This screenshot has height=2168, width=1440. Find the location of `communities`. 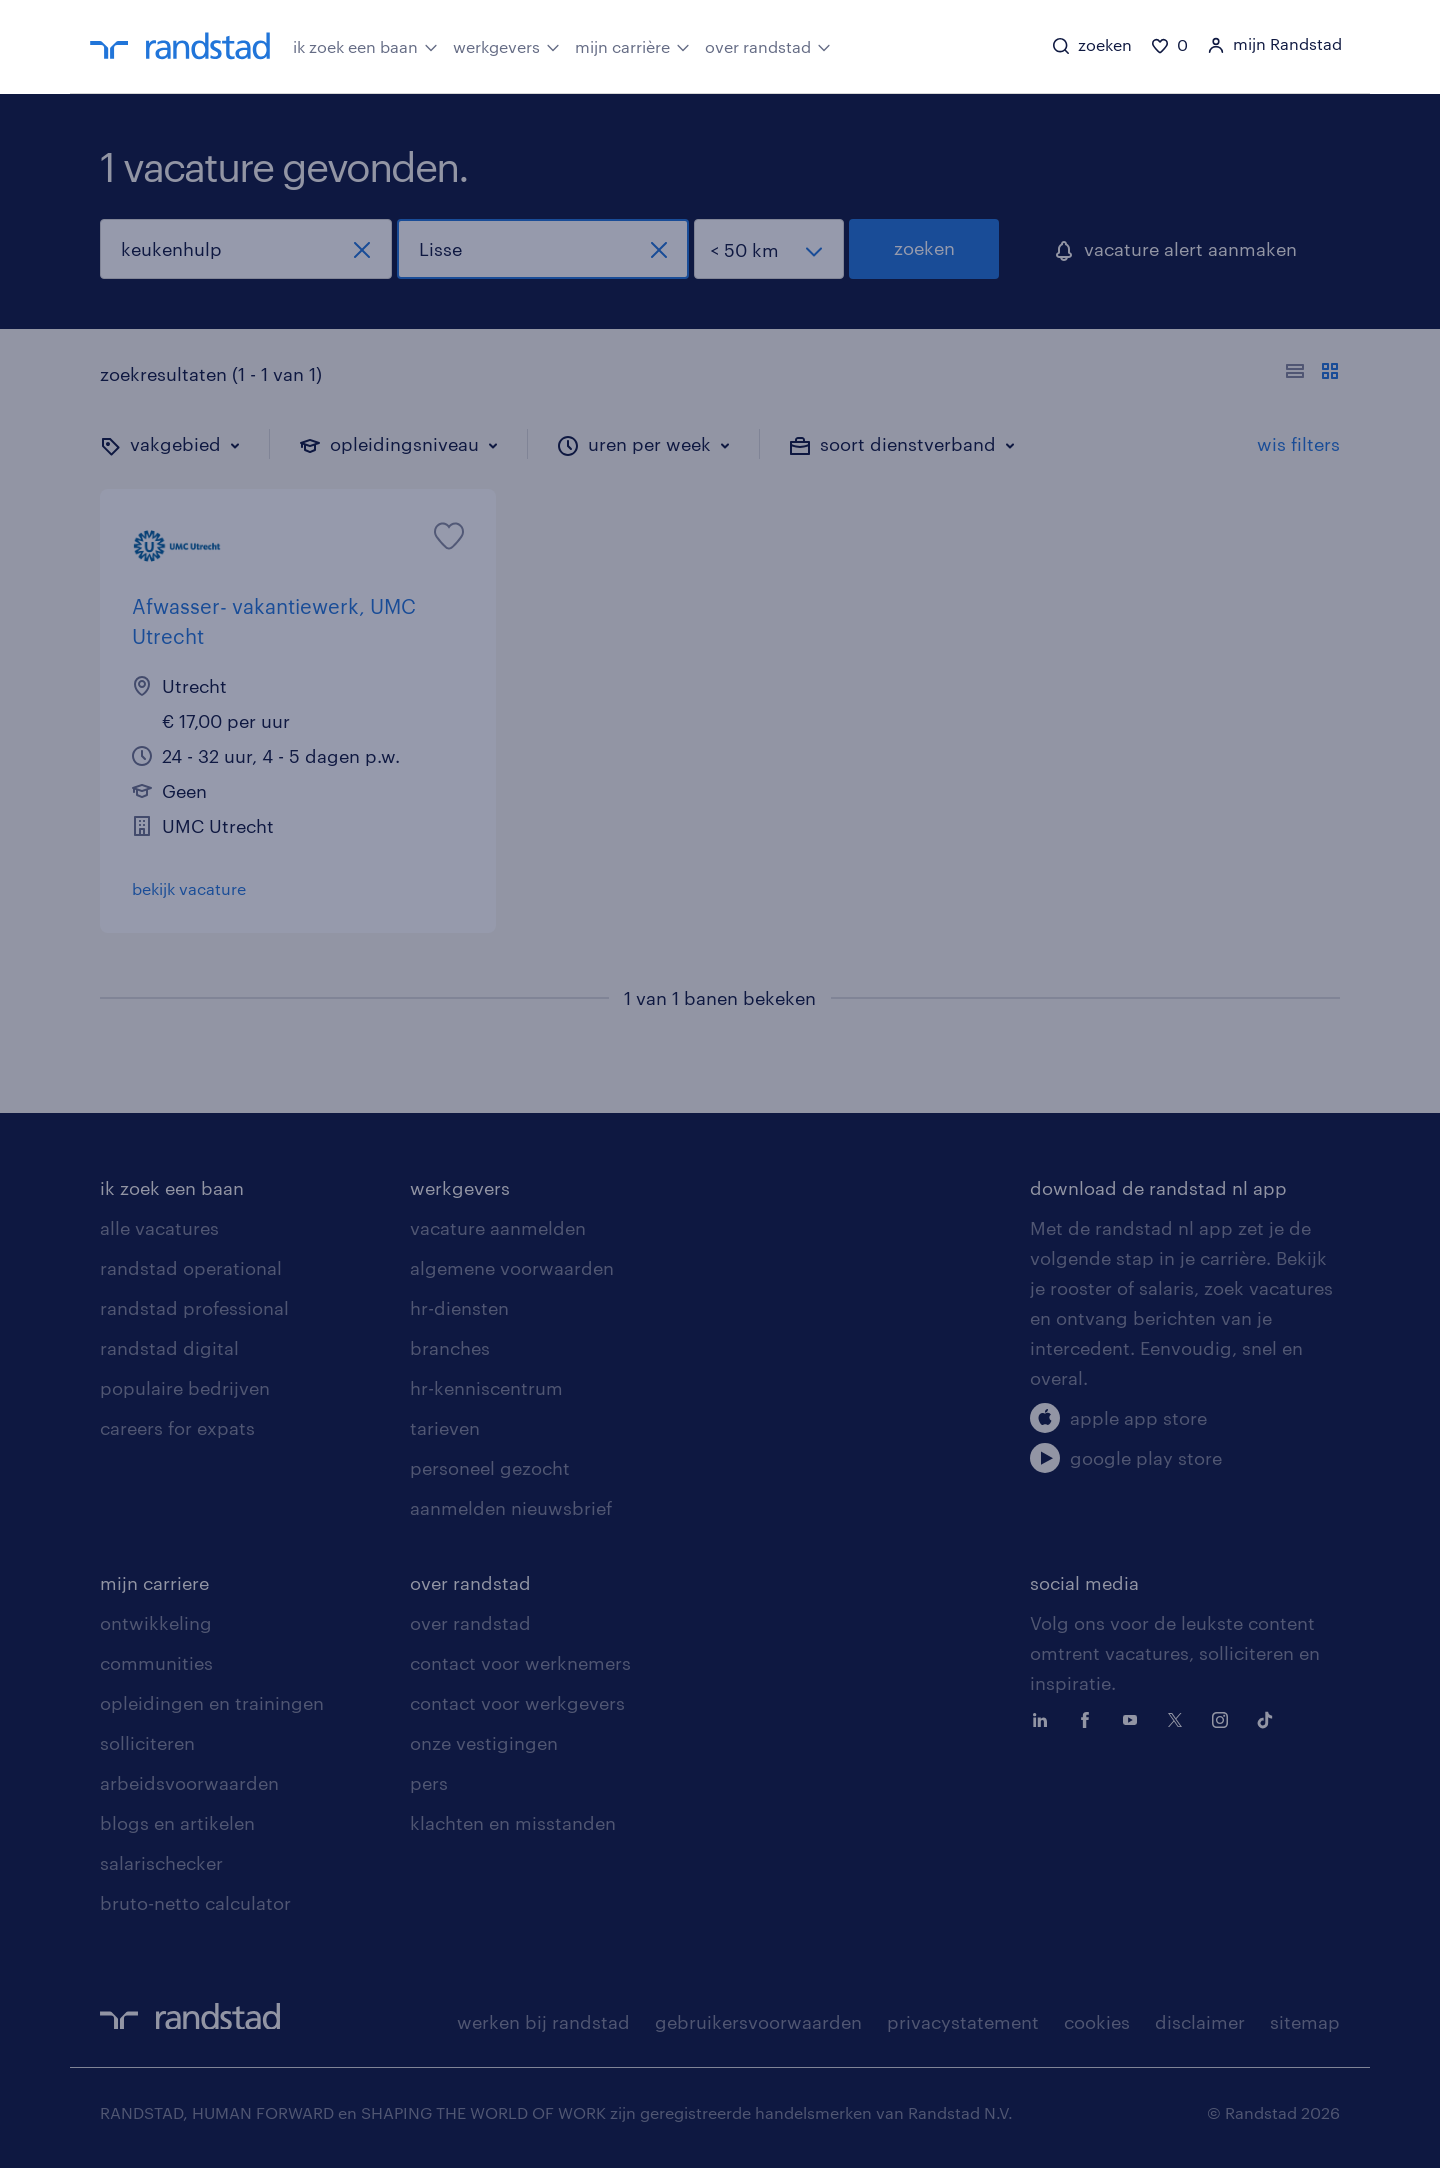

communities is located at coordinates (156, 1663).